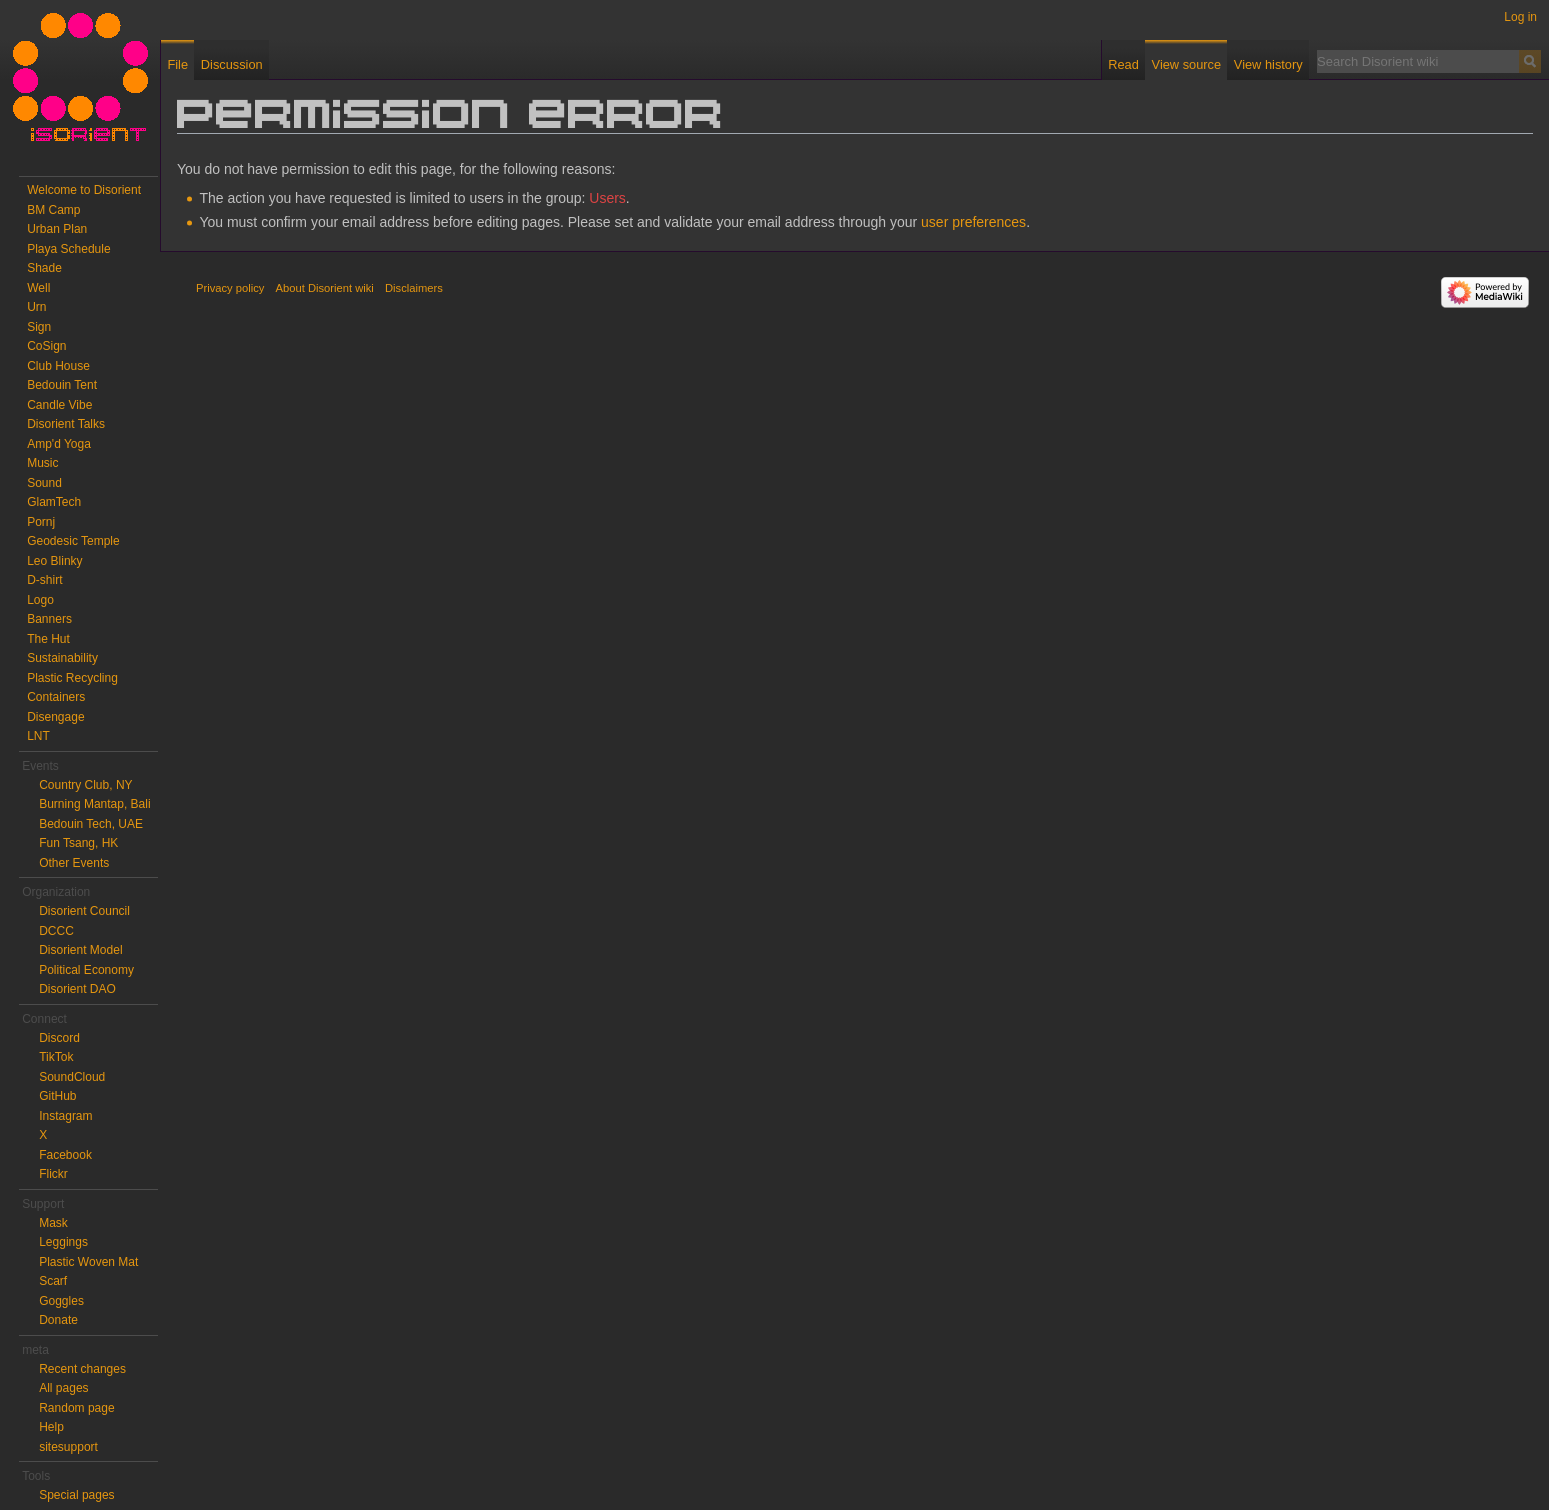  What do you see at coordinates (44, 483) in the screenshot?
I see `Sound` at bounding box center [44, 483].